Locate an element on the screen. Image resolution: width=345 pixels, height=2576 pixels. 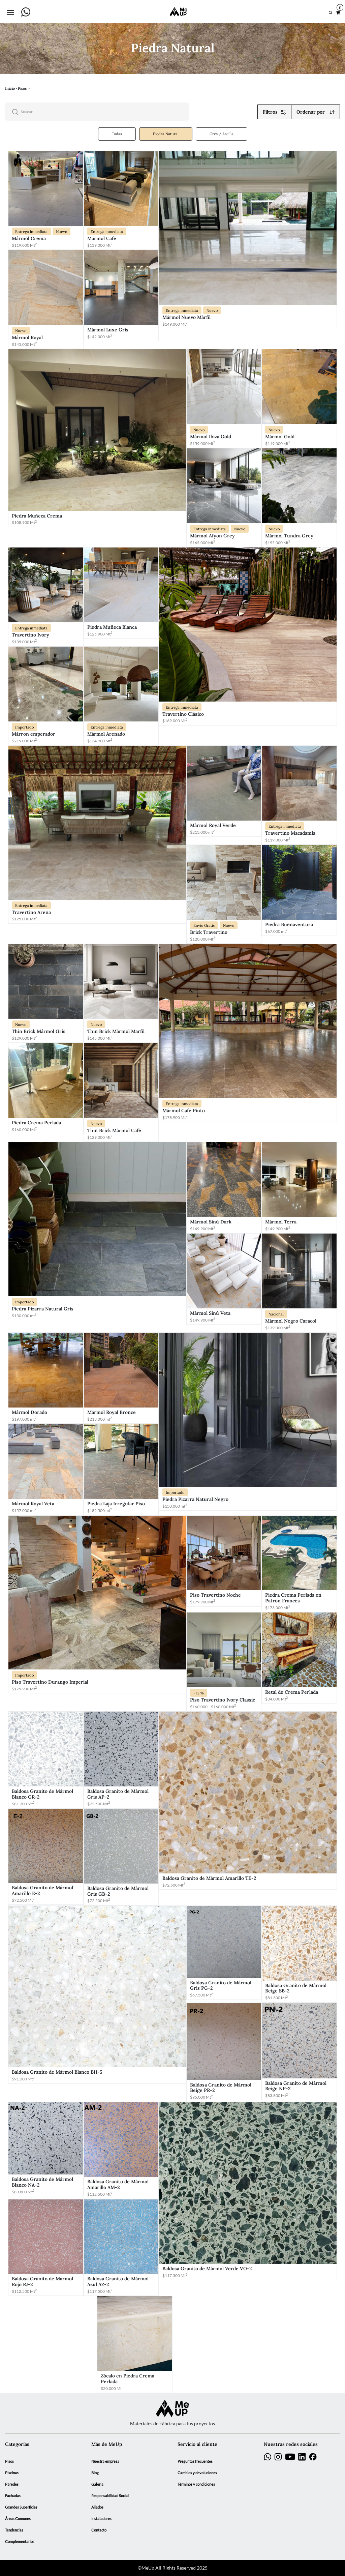
Galeria is located at coordinates (97, 2484).